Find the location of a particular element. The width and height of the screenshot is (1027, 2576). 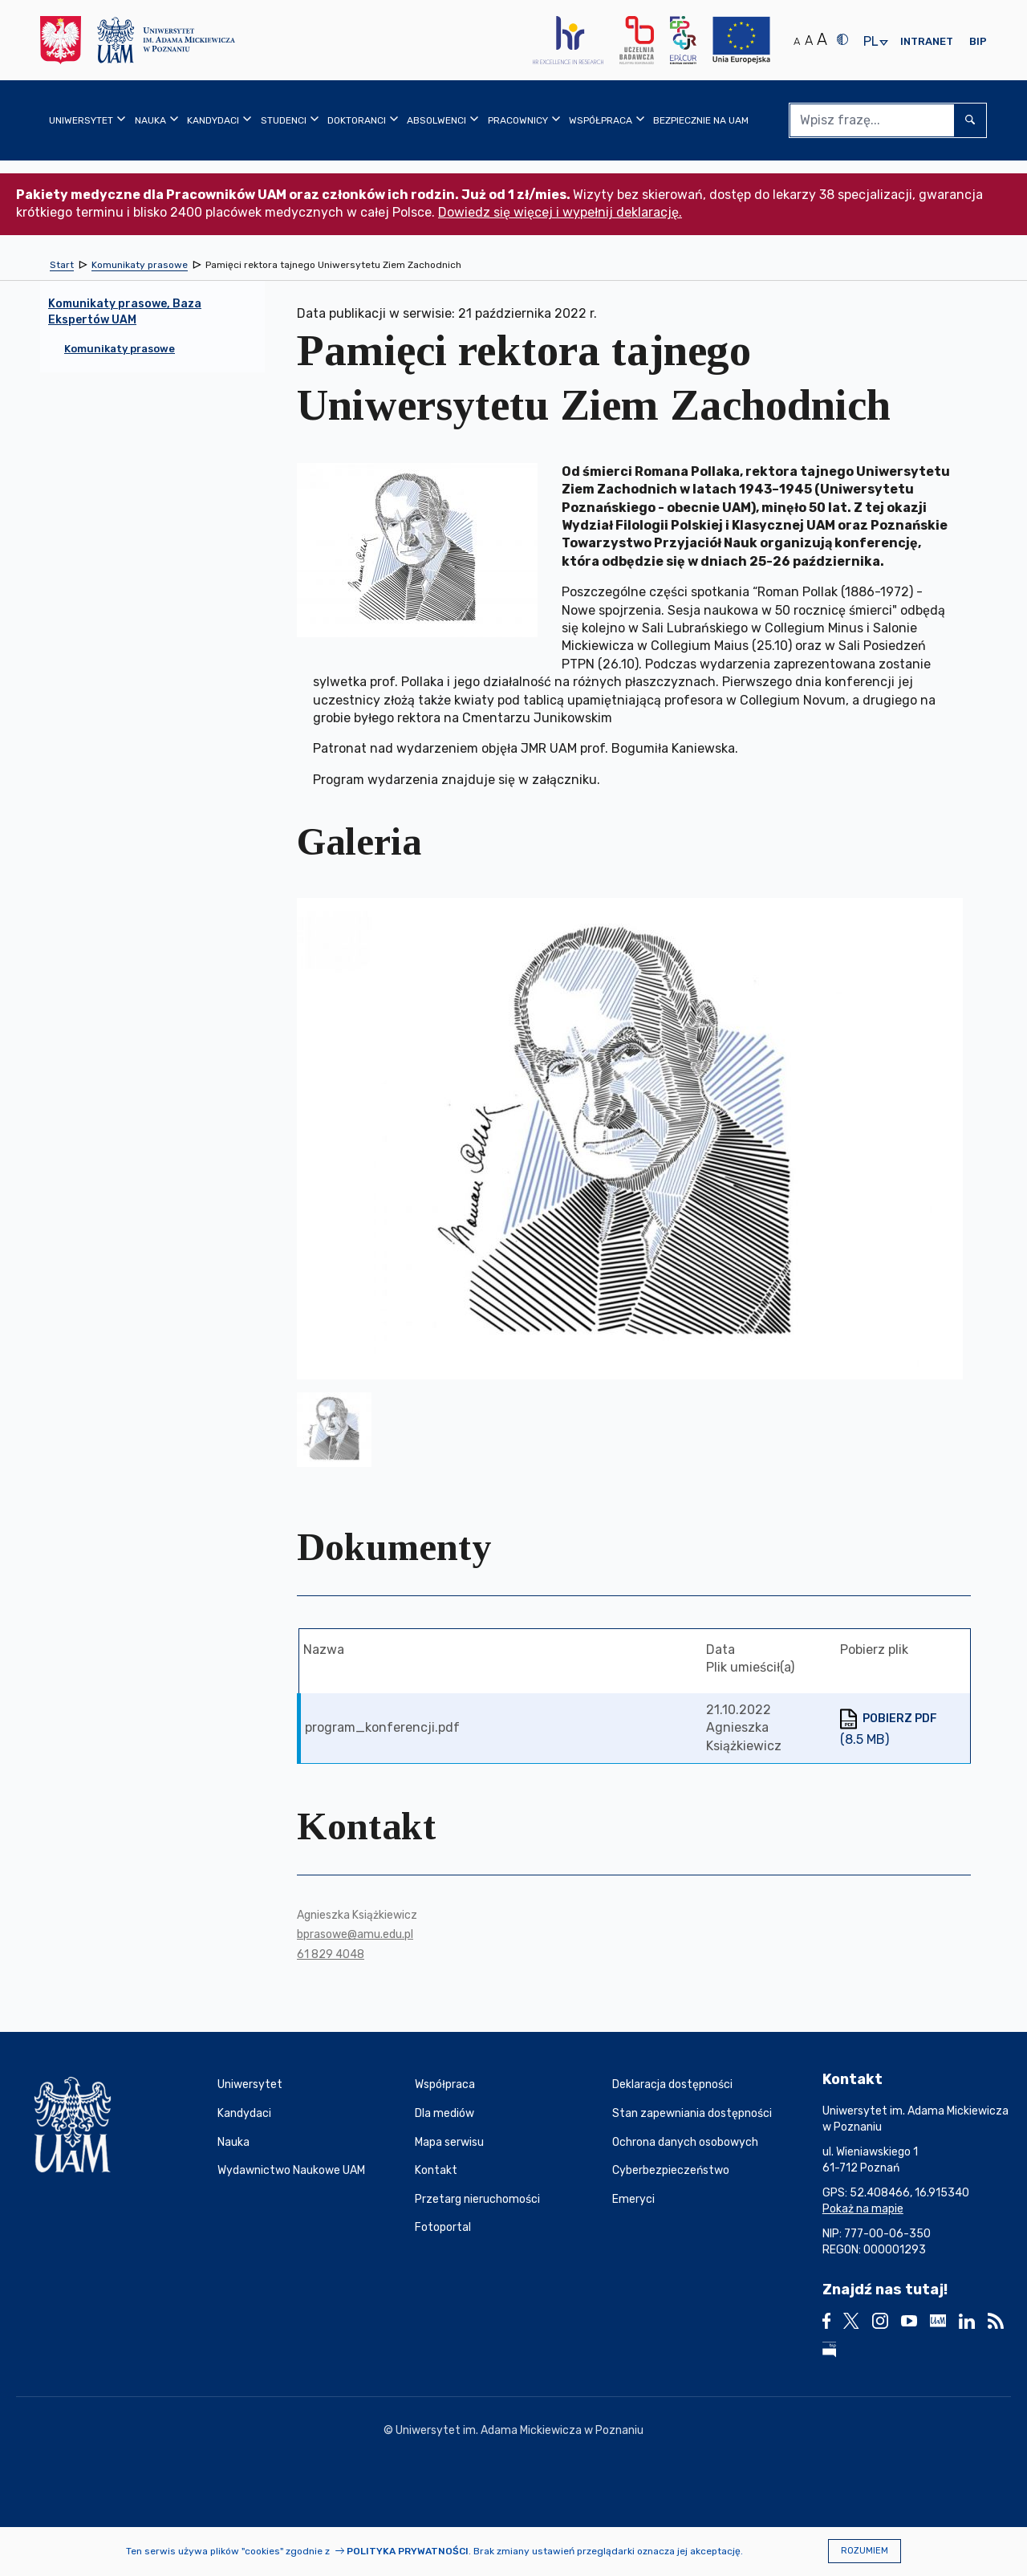

Rozumiem is located at coordinates (864, 2551).